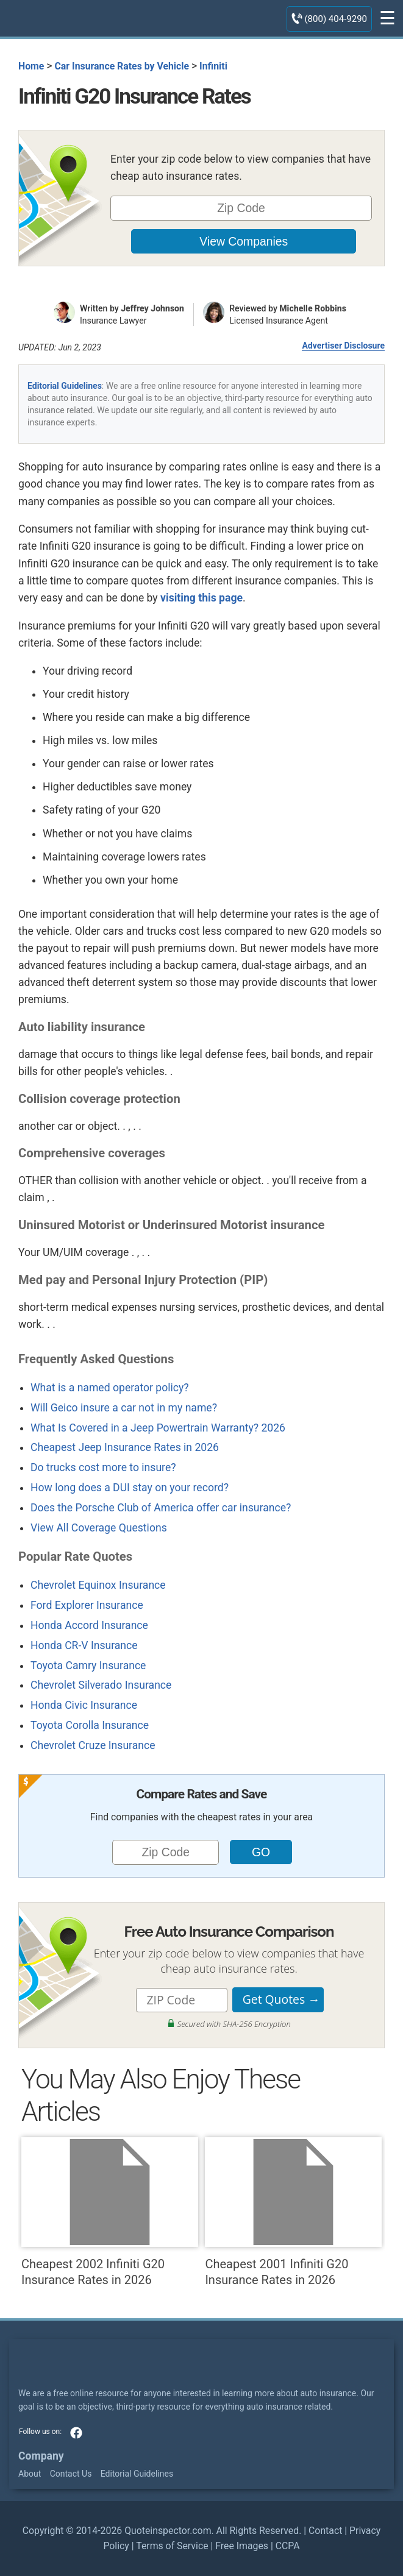  Describe the element at coordinates (213, 66) in the screenshot. I see `Infiniti` at that location.